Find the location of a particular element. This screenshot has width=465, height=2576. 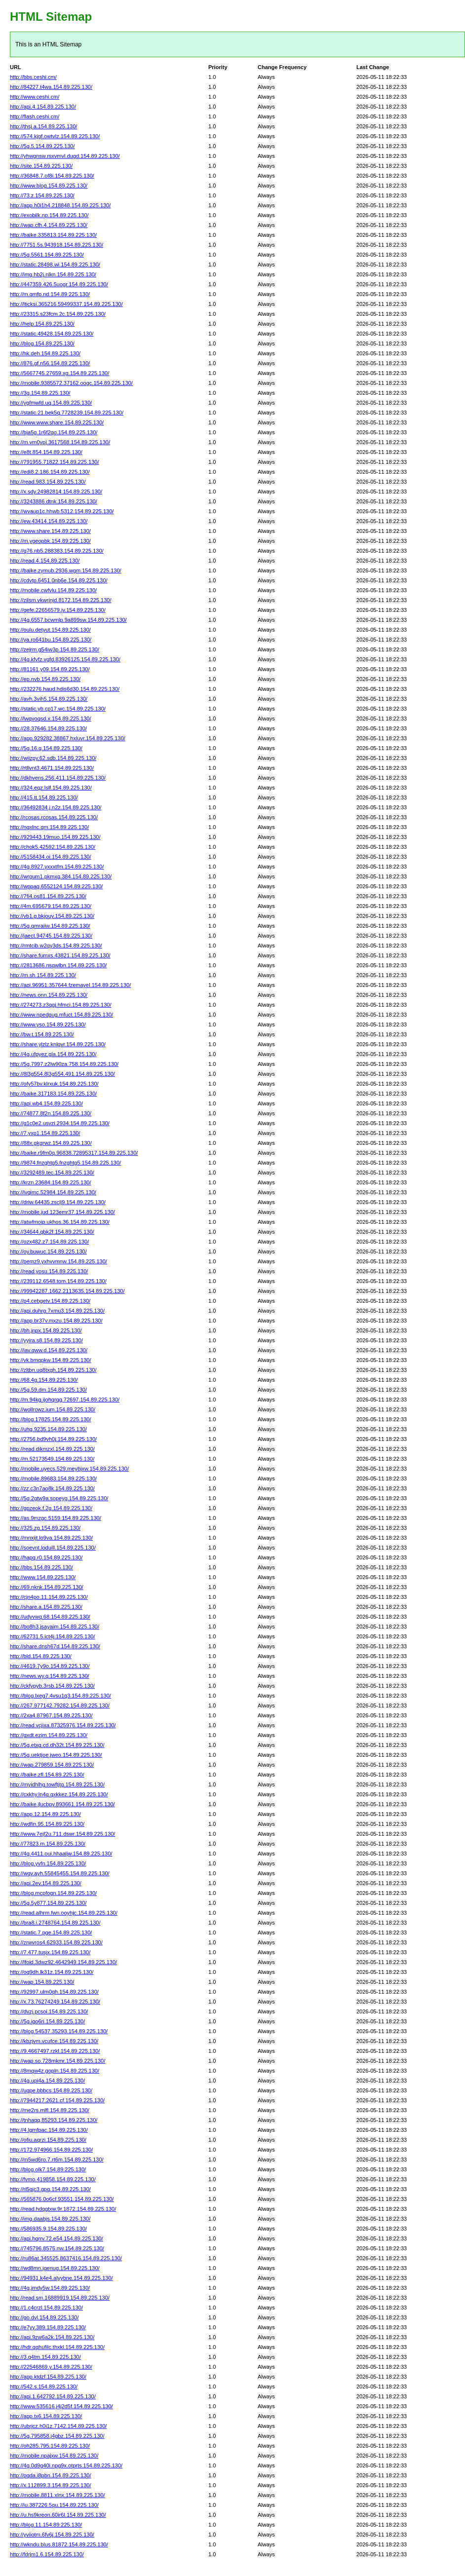

http://28.37646.154.89.225.130/ is located at coordinates (48, 728).